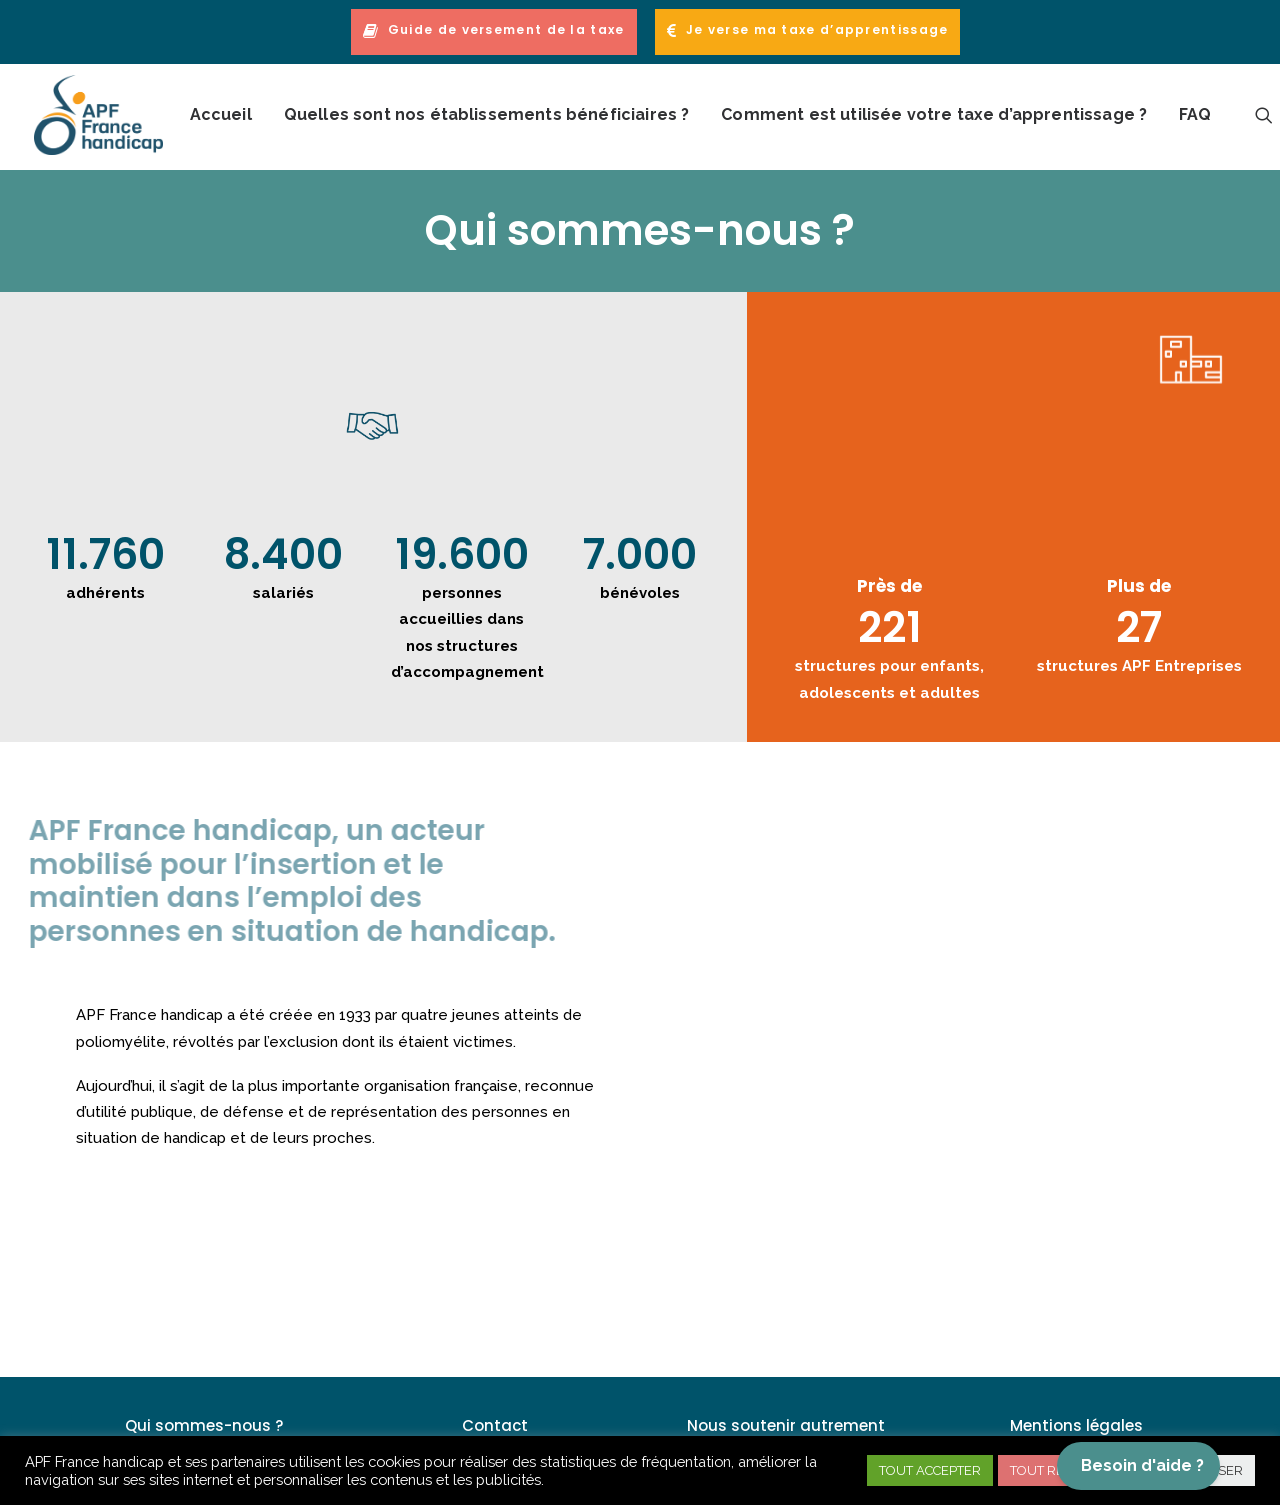 This screenshot has height=1505, width=1280. What do you see at coordinates (930, 1470) in the screenshot?
I see `TOUT ACCEPTER [button]` at bounding box center [930, 1470].